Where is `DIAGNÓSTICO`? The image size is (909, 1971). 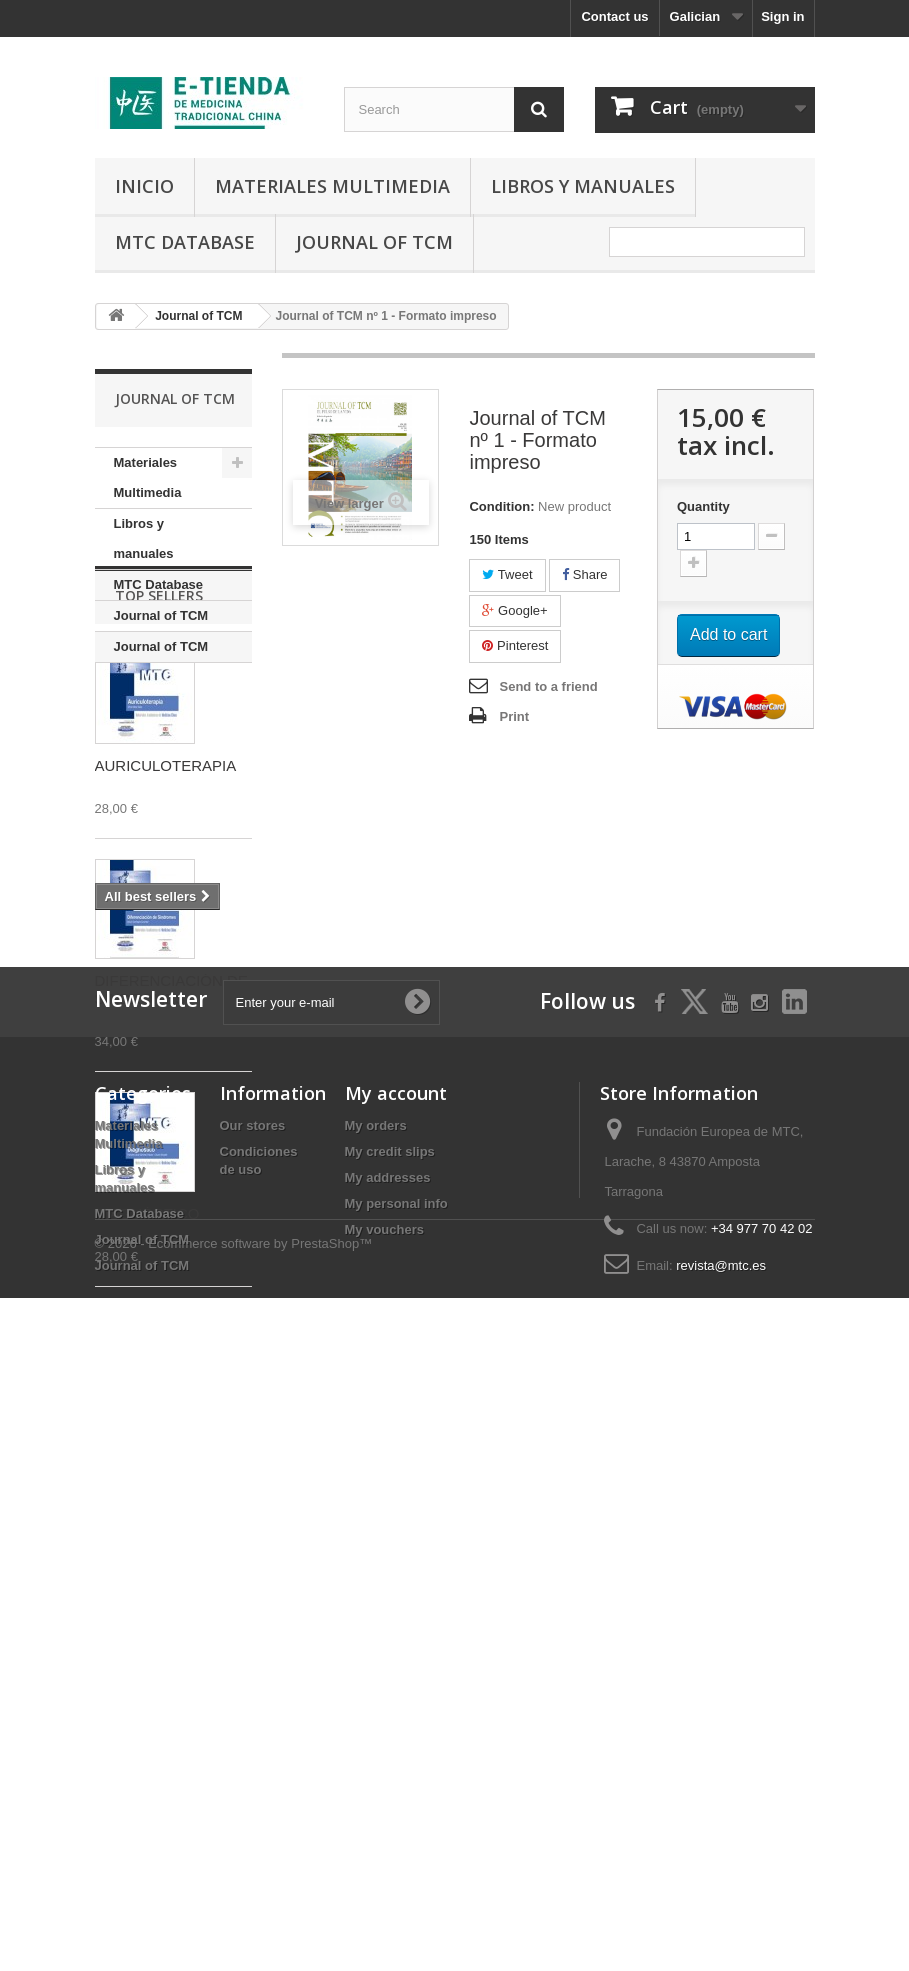
DIAGNÓSTICO is located at coordinates (147, 1340).